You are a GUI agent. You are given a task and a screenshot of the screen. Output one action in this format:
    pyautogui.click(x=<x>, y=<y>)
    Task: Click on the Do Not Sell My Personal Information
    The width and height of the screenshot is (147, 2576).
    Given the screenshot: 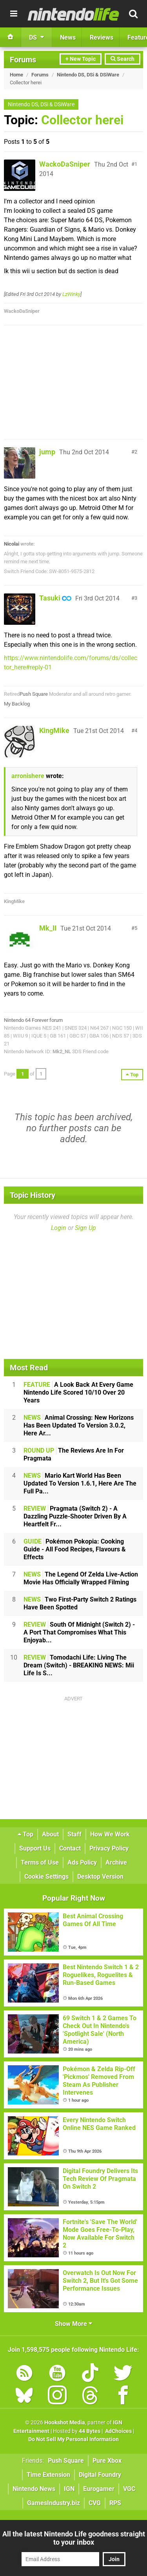 What is the action you would take?
    pyautogui.click(x=73, y=2439)
    